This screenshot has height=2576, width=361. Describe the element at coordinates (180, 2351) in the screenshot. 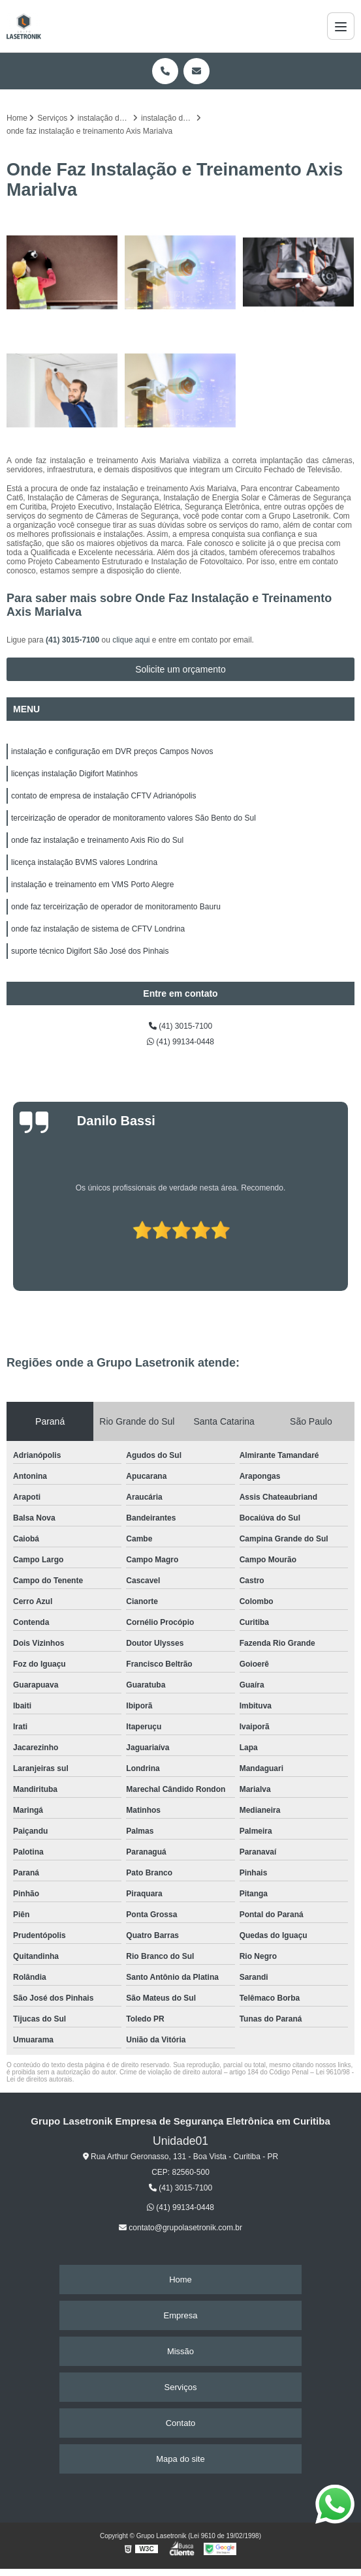

I see `Missão` at that location.